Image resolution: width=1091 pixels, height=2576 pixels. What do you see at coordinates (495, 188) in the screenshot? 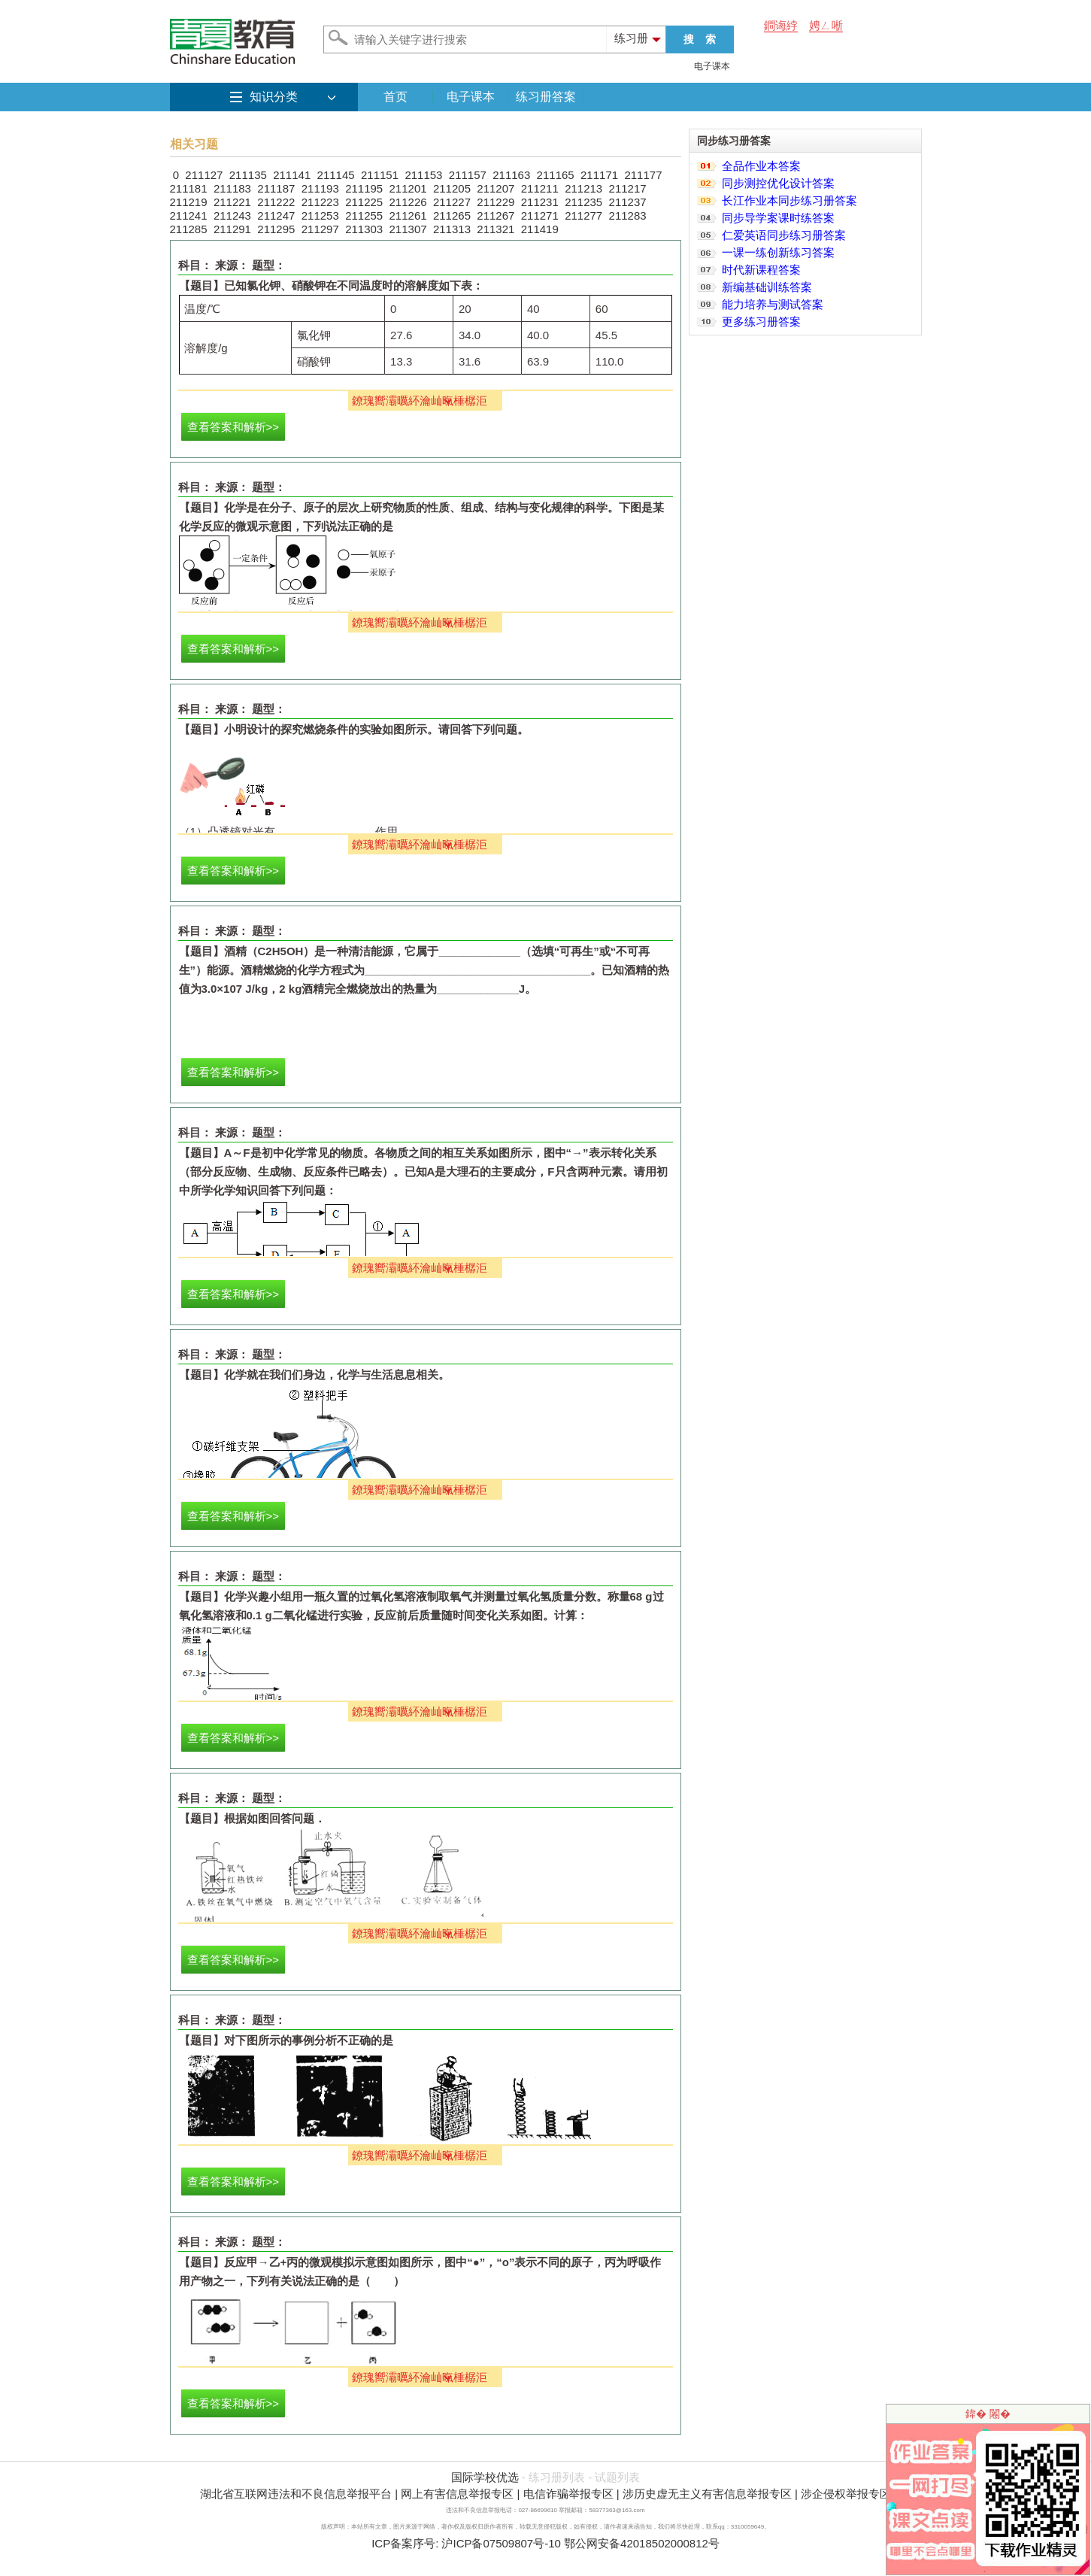
I see `211207` at bounding box center [495, 188].